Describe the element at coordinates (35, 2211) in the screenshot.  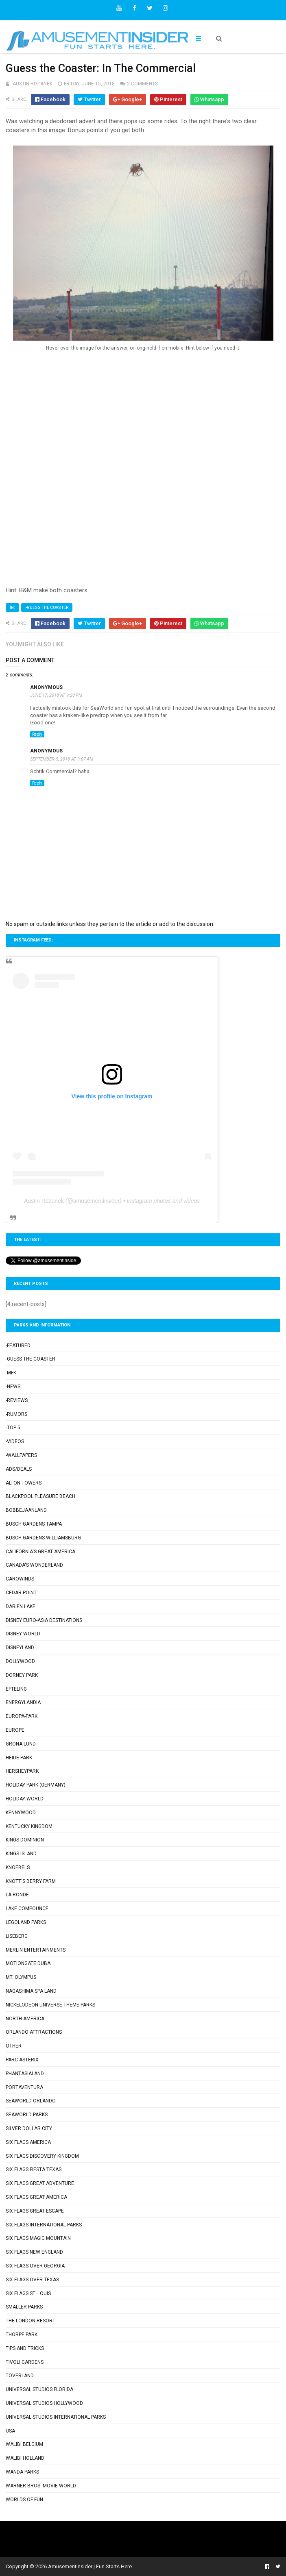
I see `Six Flags Great Escape` at that location.